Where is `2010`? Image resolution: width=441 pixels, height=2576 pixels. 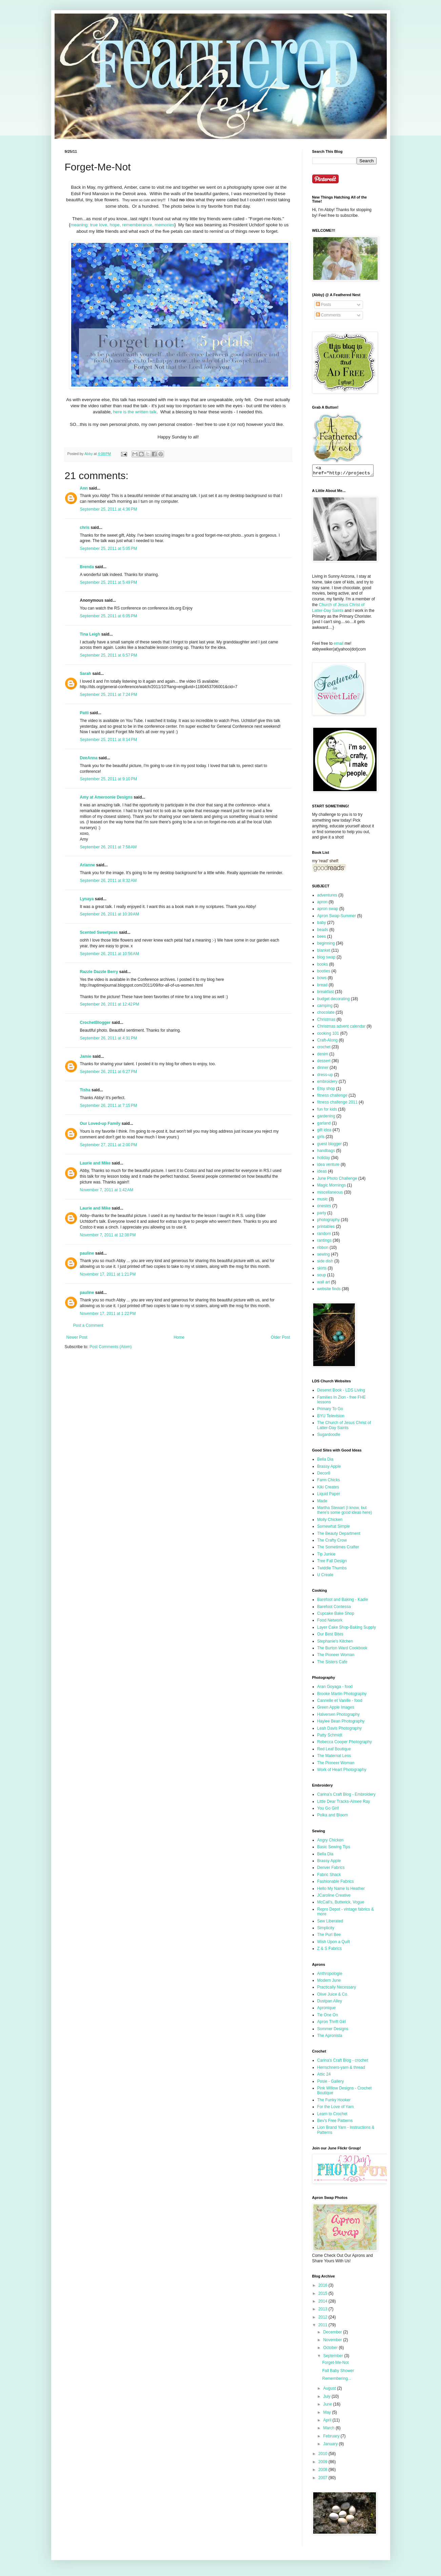 2010 is located at coordinates (323, 2455).